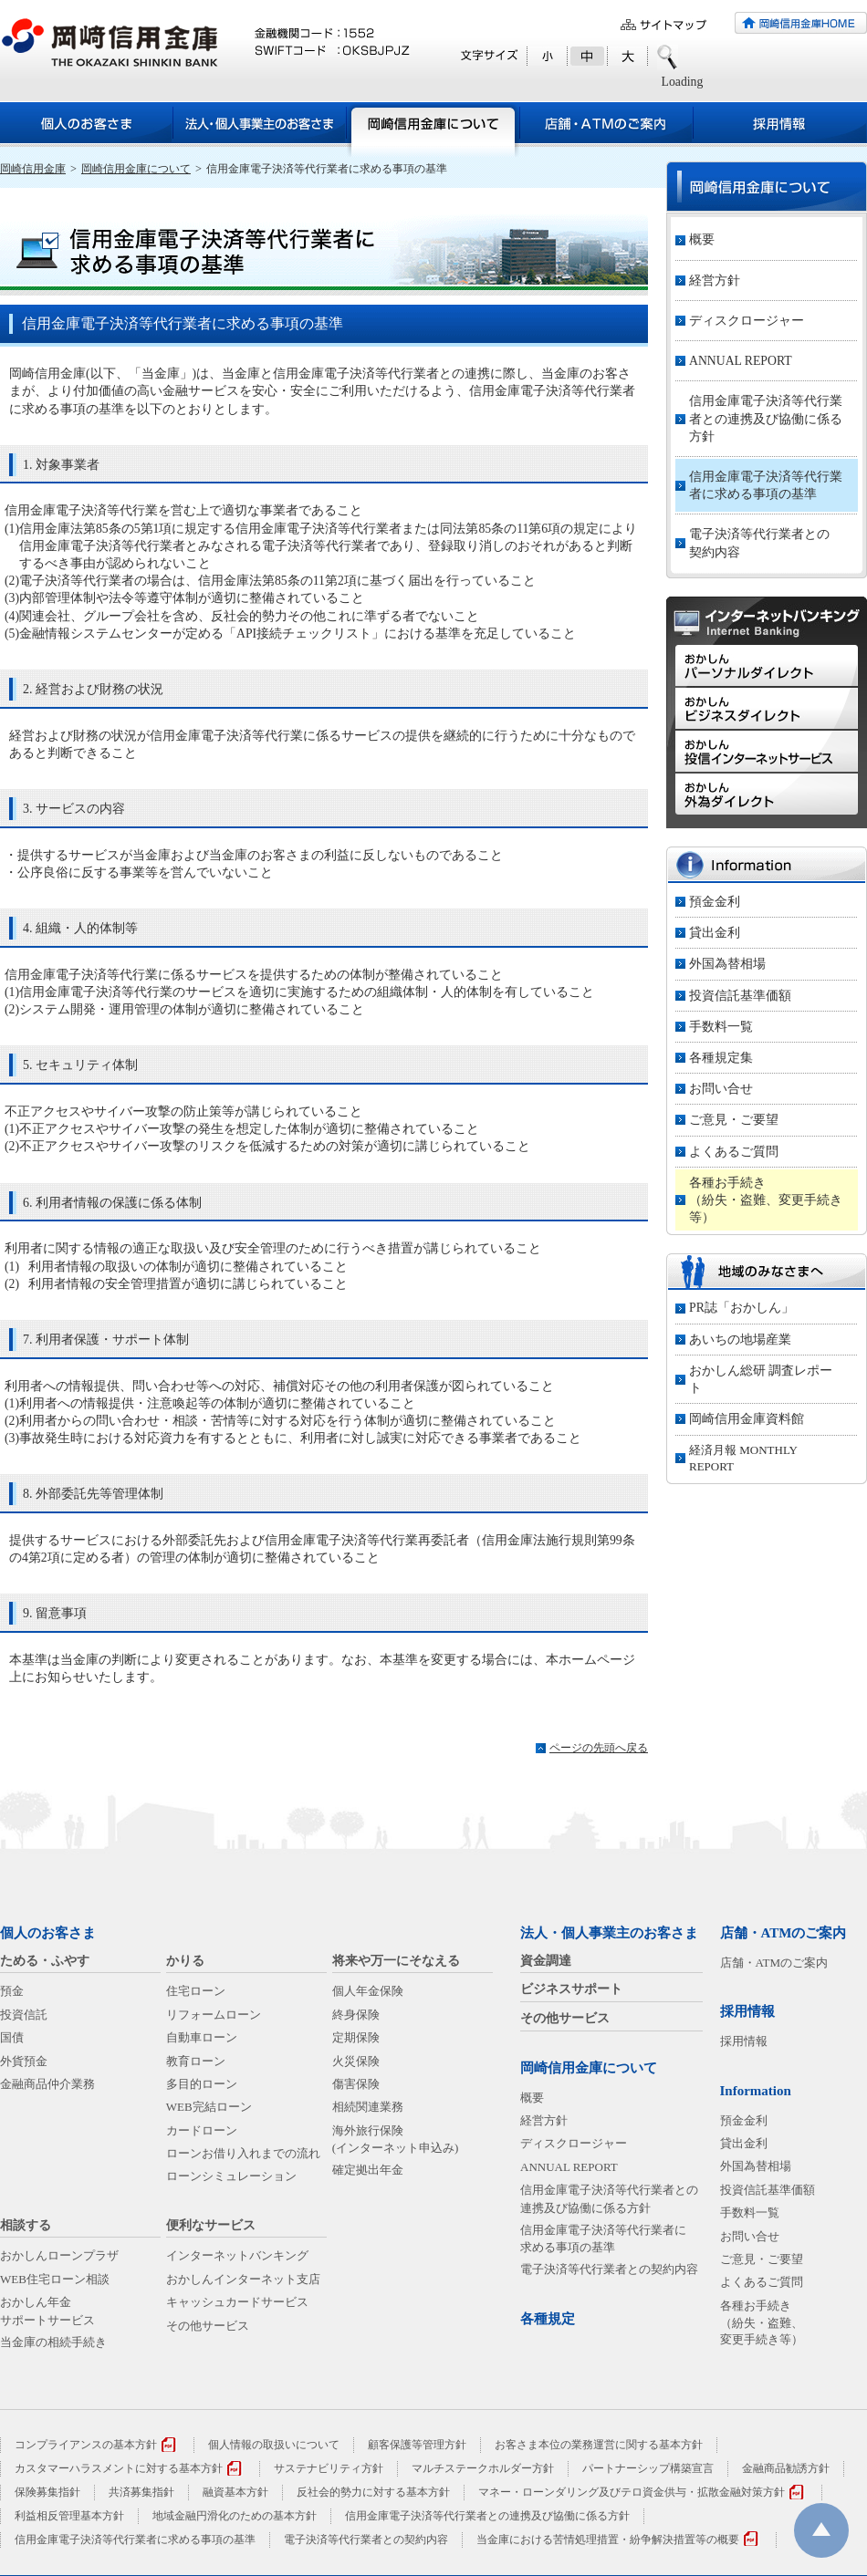 This screenshot has height=2576, width=867. What do you see at coordinates (211, 2225) in the screenshot?
I see `便利なサービス` at bounding box center [211, 2225].